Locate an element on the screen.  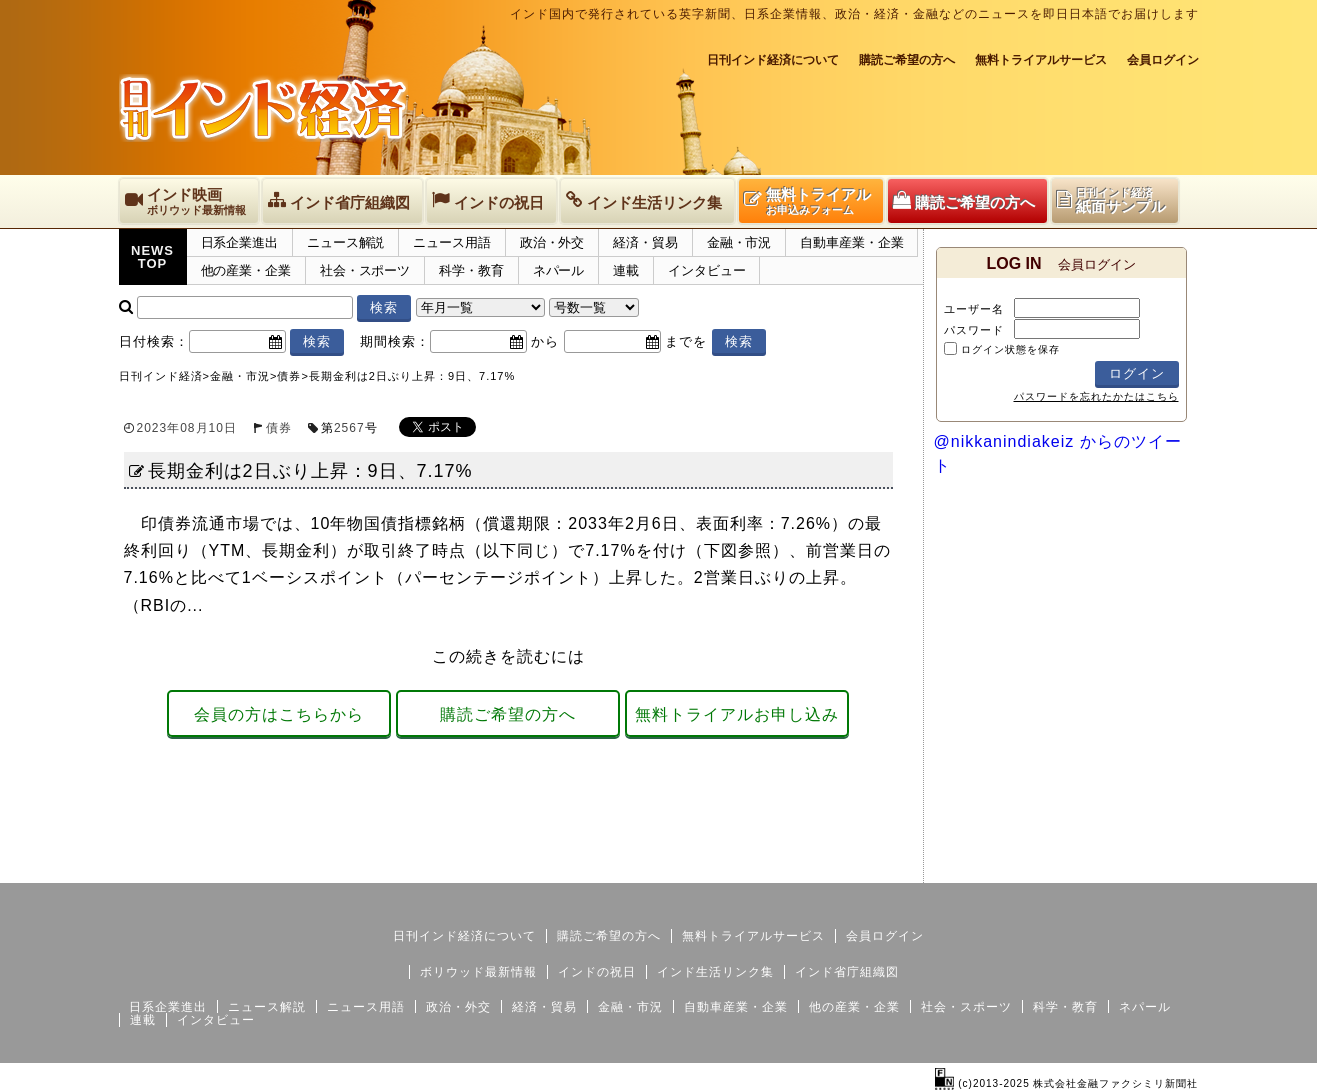
日刊インド経済について is located at coordinates (773, 60).